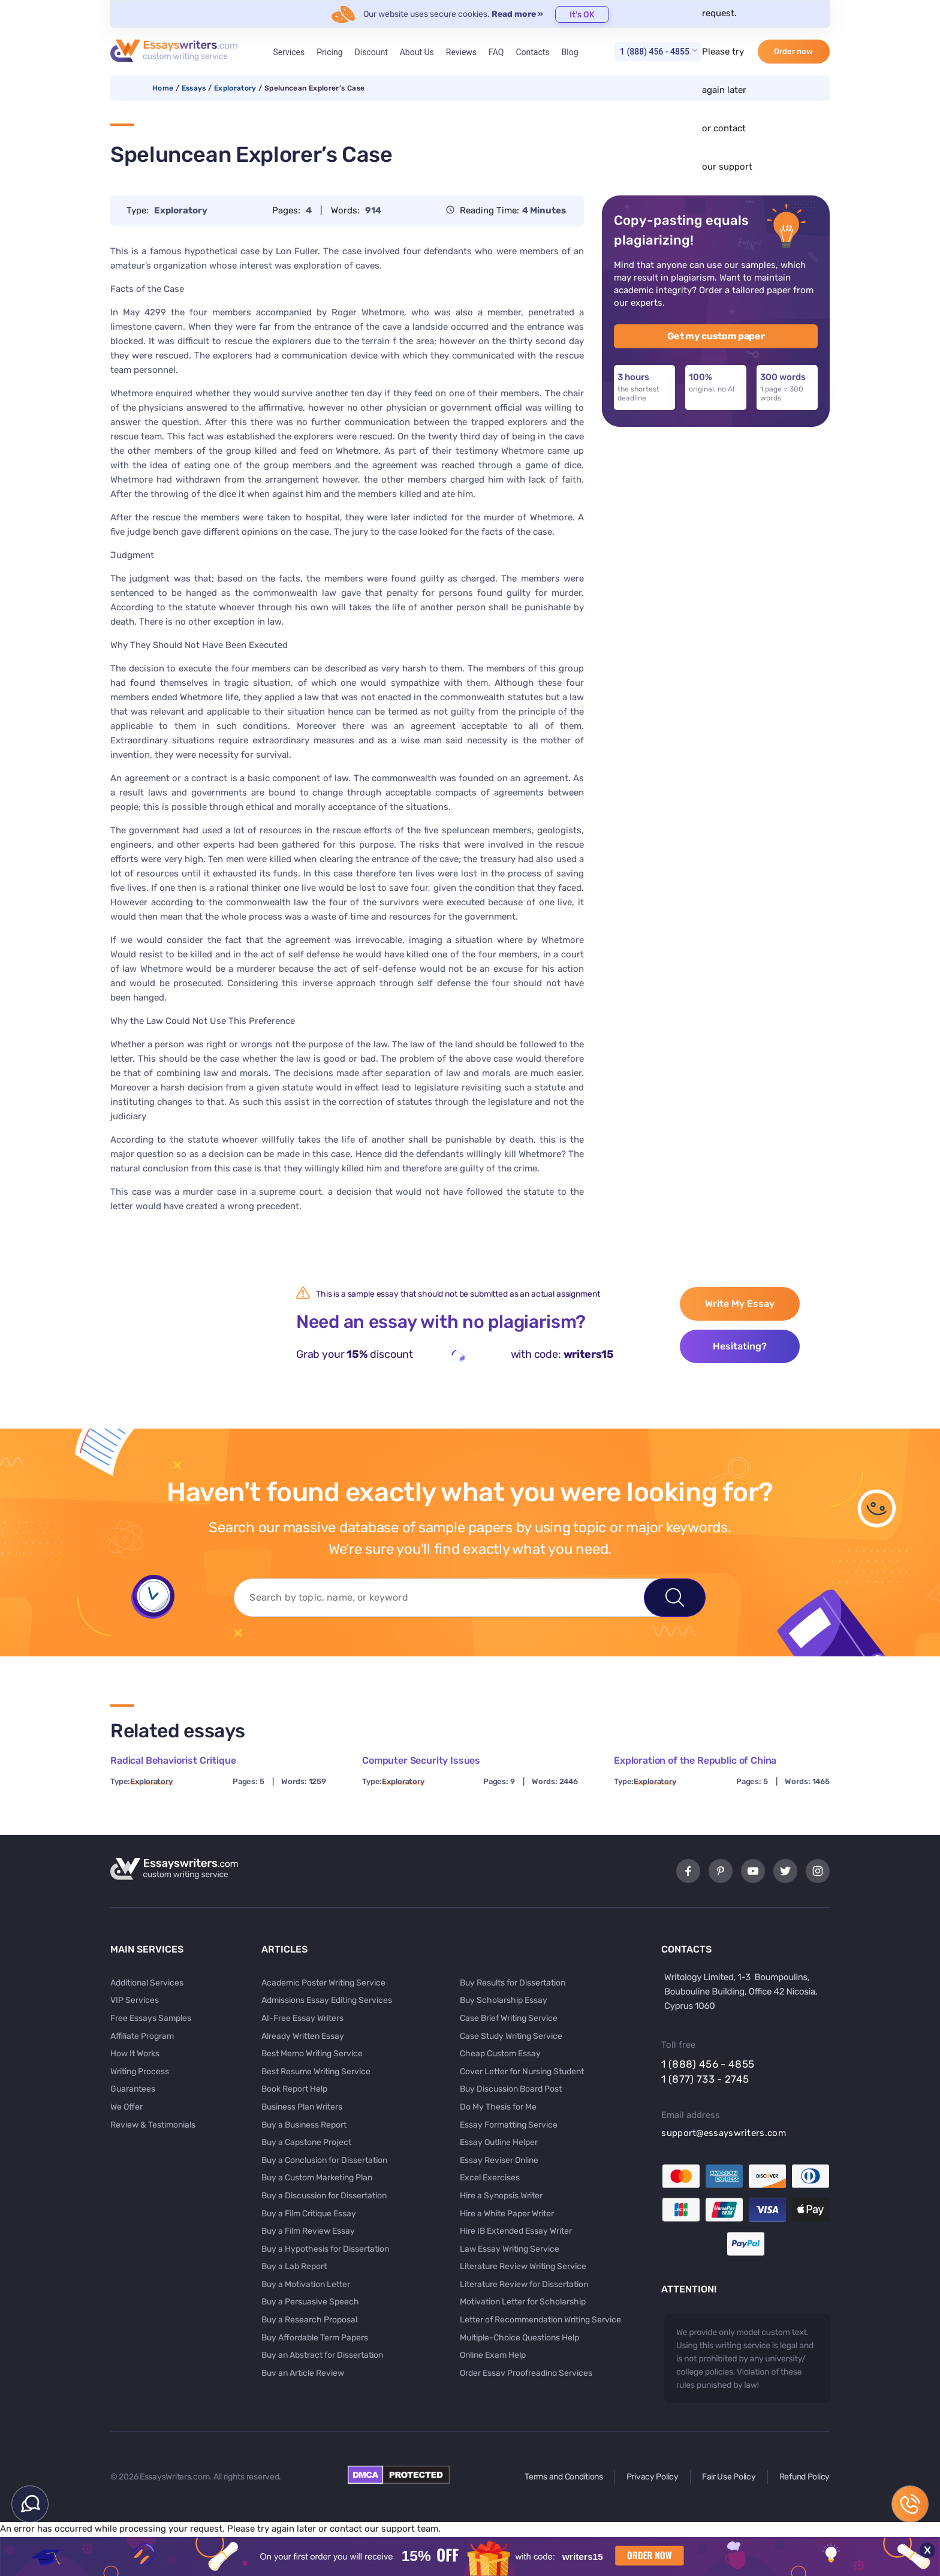  I want to click on Already Written Essay, so click(302, 2036).